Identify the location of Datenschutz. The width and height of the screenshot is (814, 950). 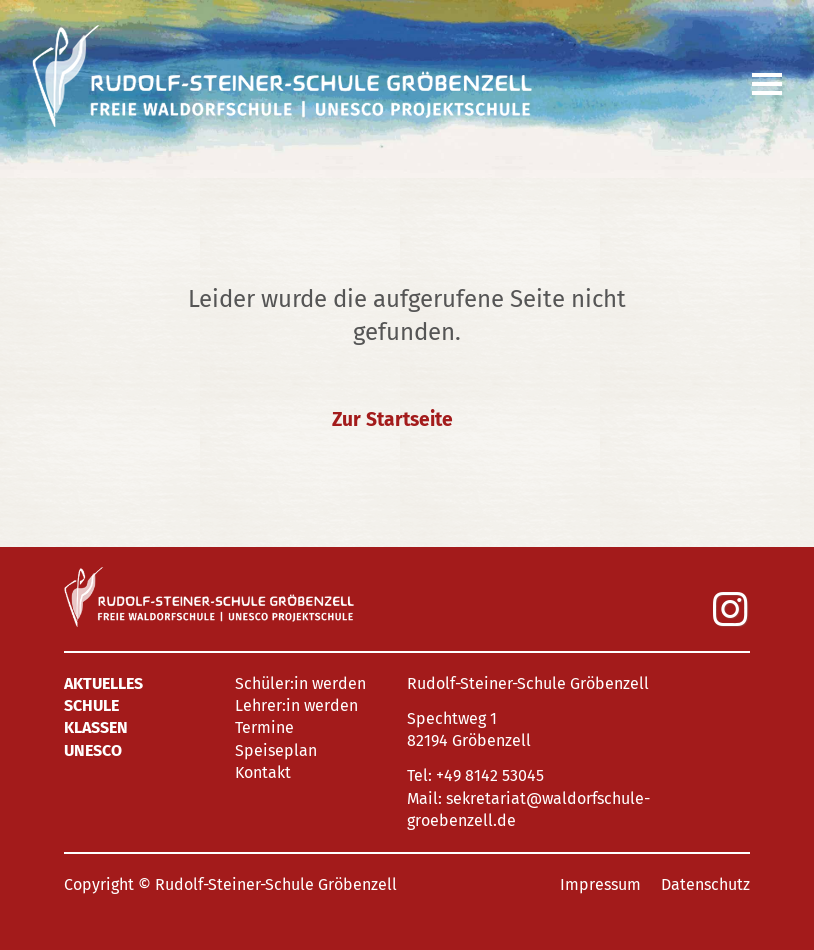
(705, 884).